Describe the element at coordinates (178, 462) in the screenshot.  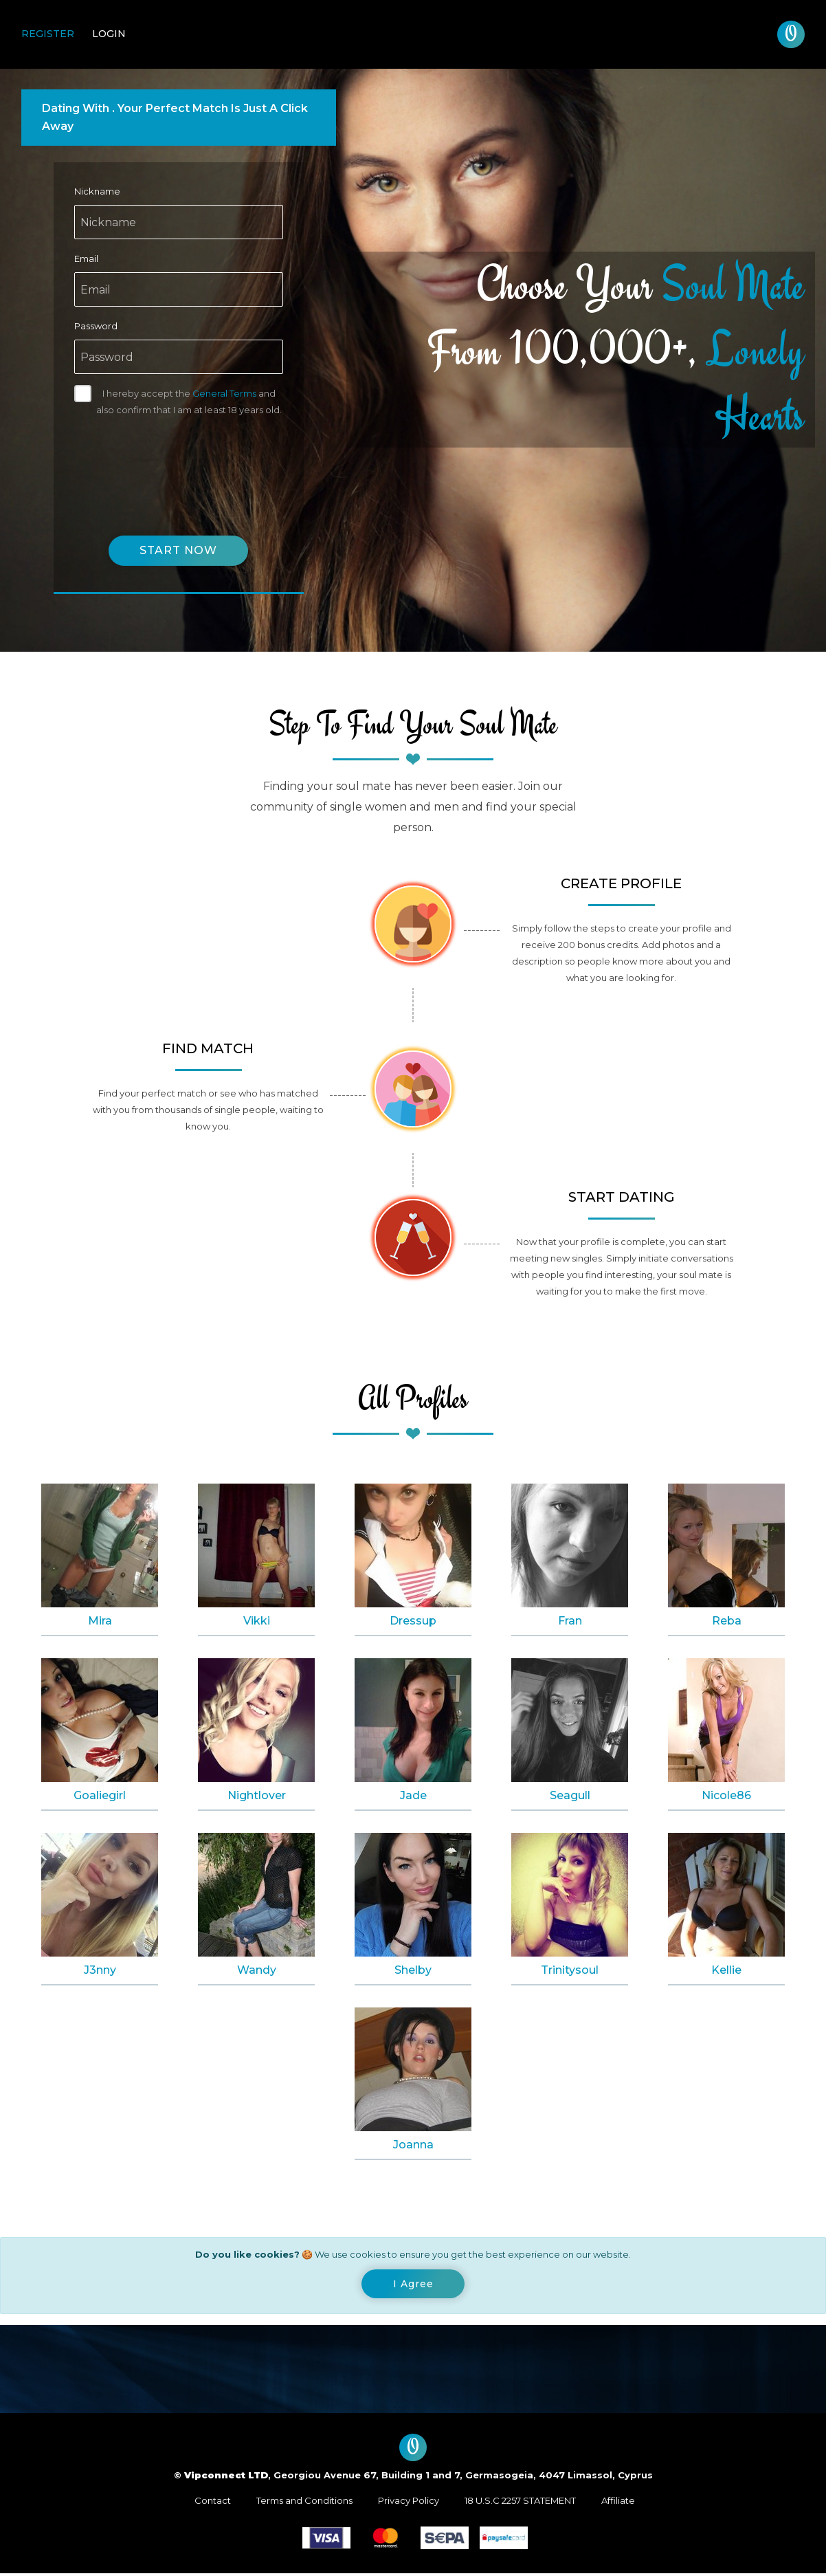
I see `[presentation]` at that location.